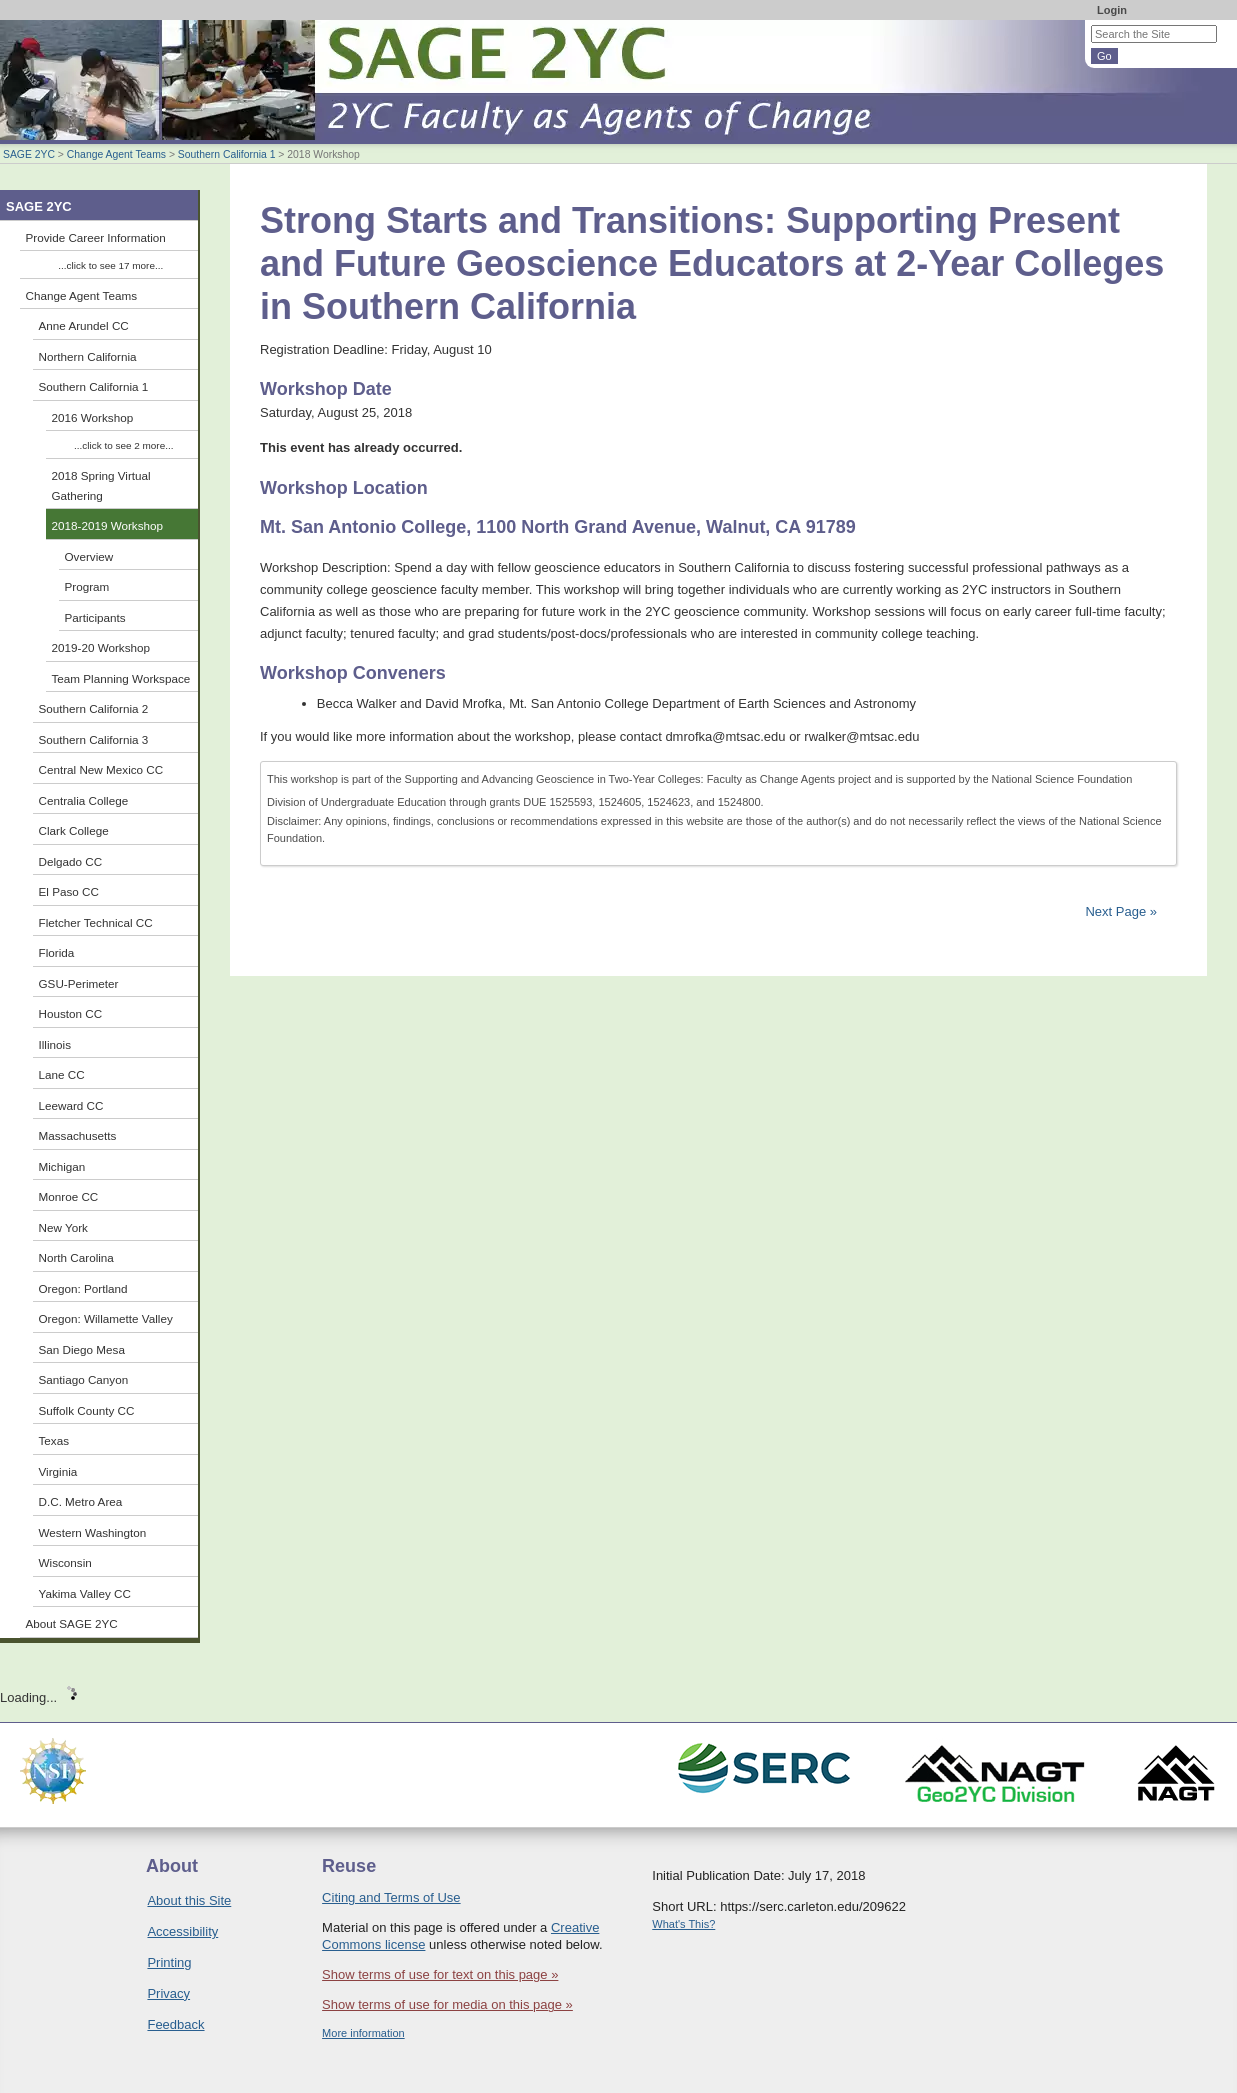 The image size is (1237, 2093). Describe the element at coordinates (85, 1593) in the screenshot. I see `Yakima Valley CC` at that location.